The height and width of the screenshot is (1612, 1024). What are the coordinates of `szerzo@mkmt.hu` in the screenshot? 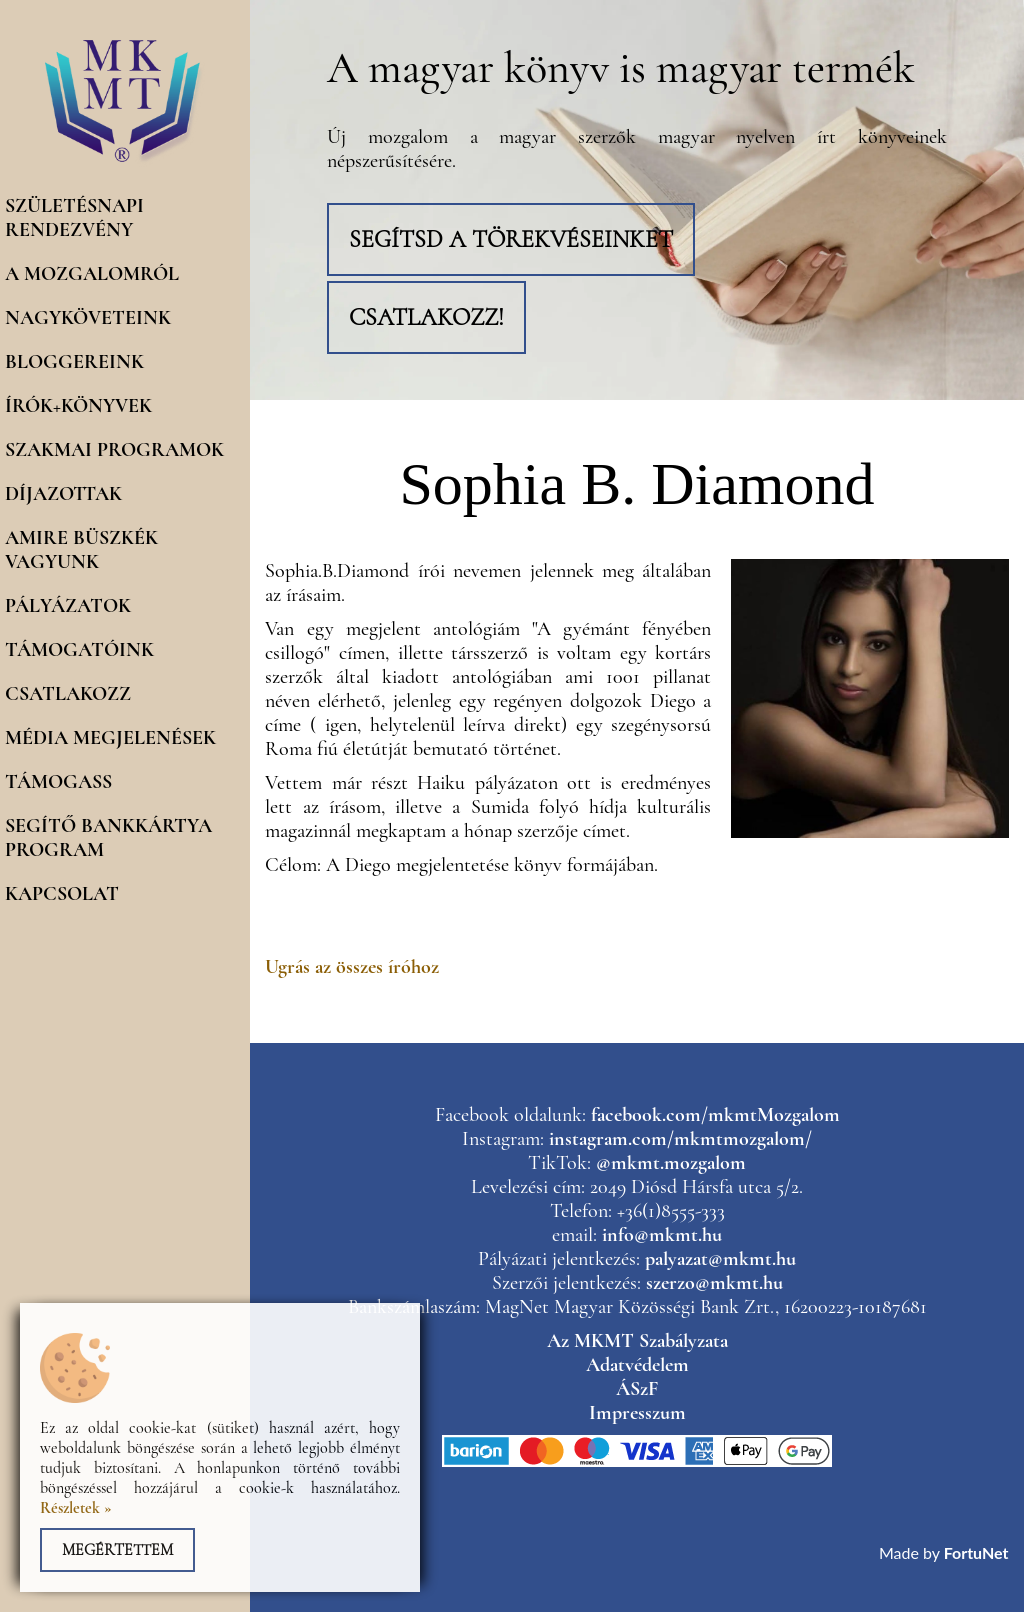 It's located at (714, 1283).